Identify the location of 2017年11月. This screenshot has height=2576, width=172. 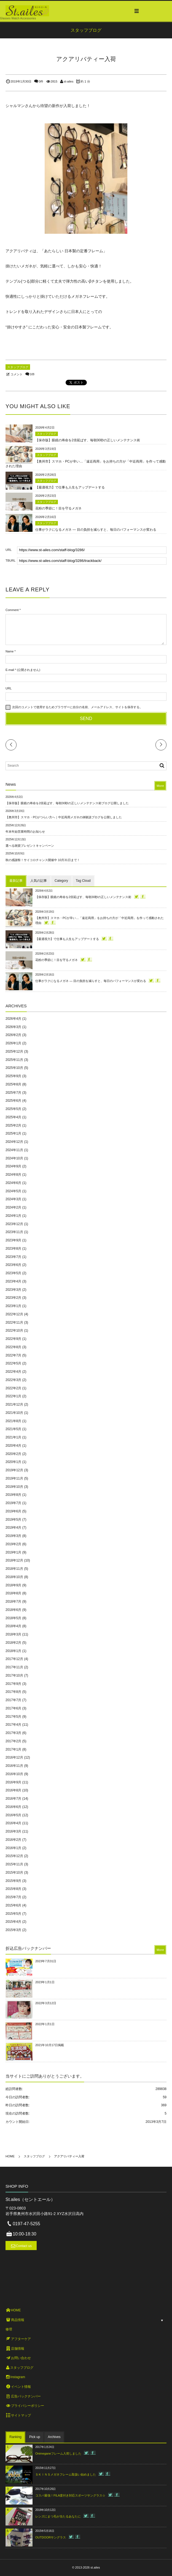
(14, 1667).